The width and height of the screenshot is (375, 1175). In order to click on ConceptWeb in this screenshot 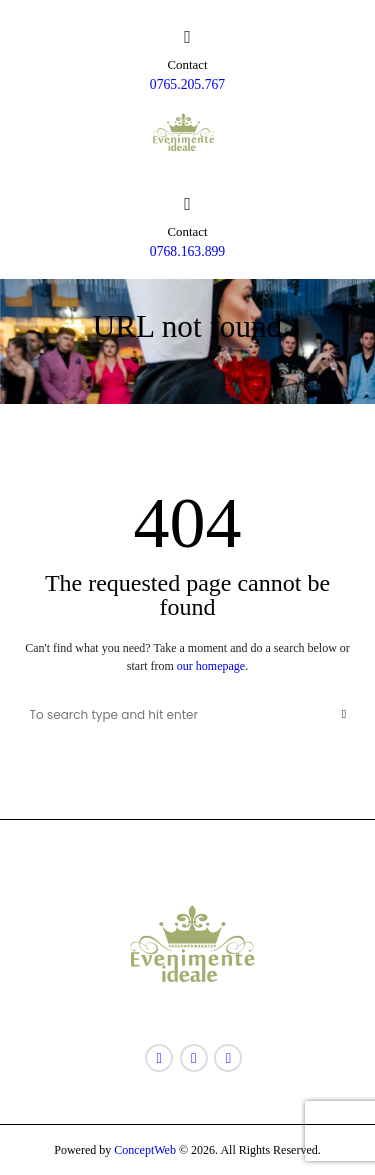, I will do `click(143, 1150)`.